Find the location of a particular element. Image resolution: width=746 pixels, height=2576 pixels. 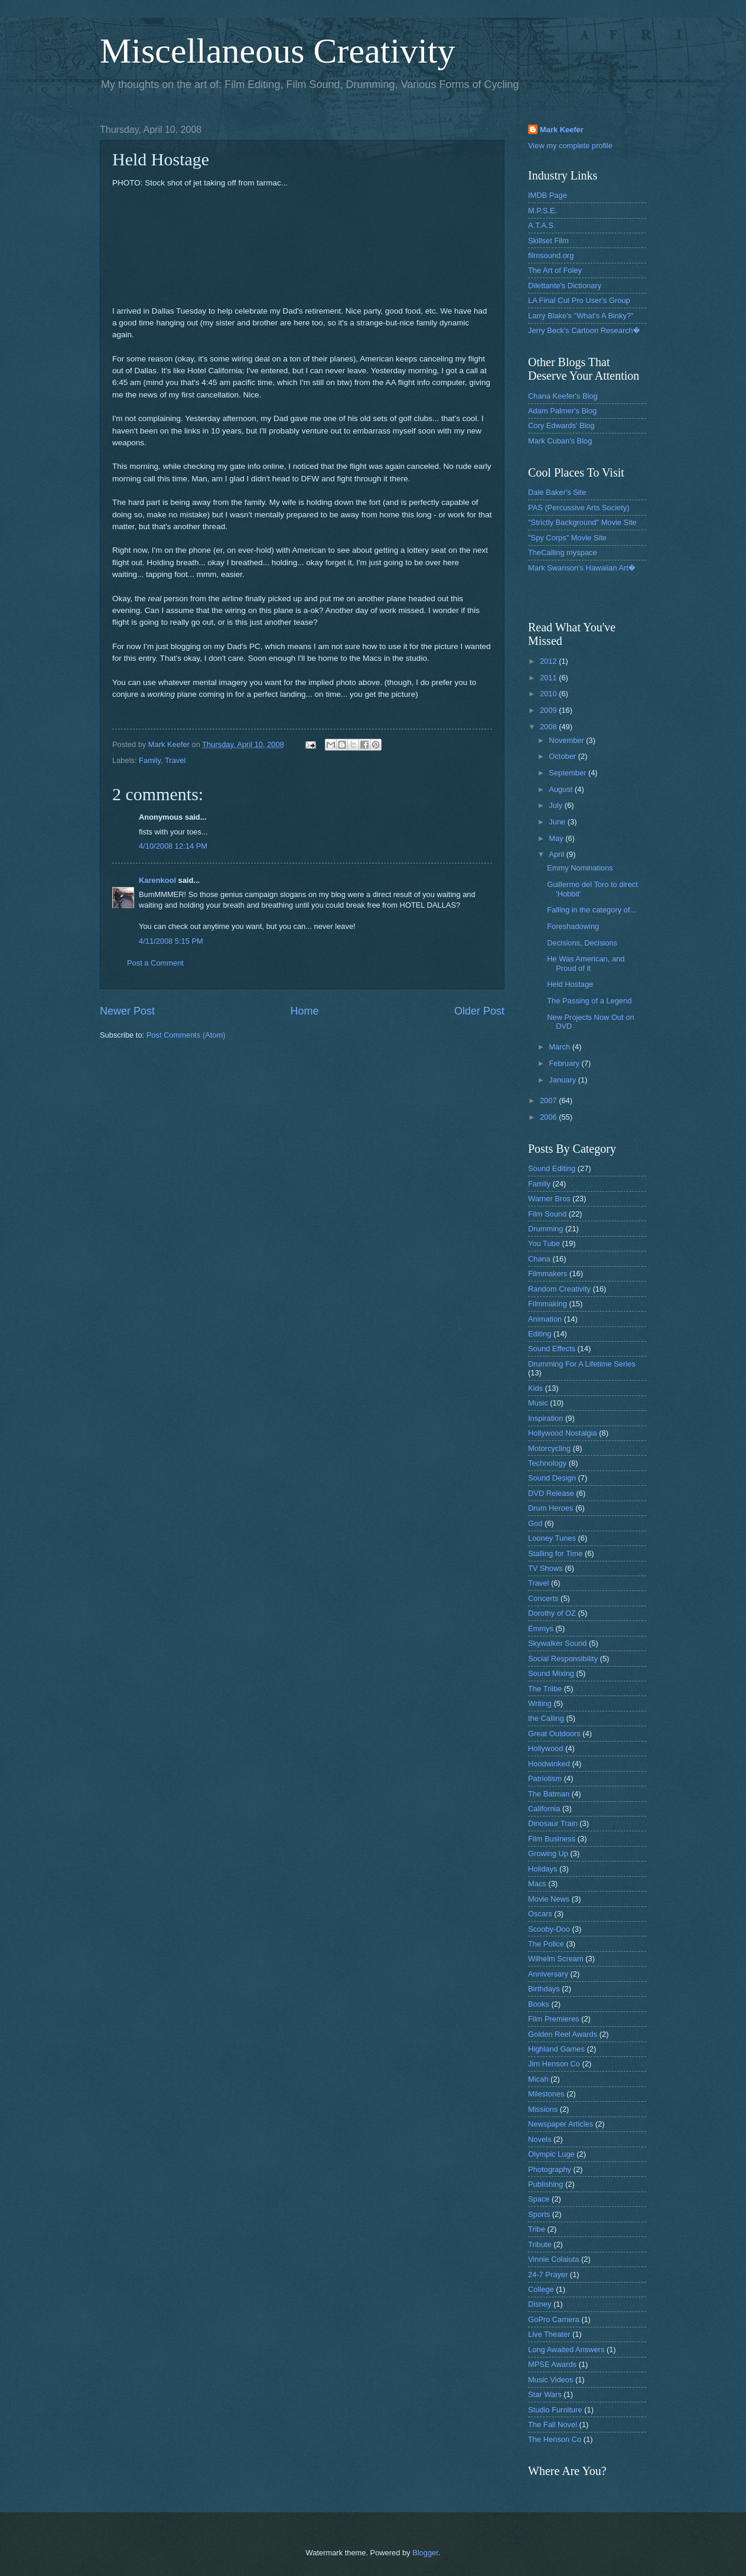

Filmmaking is located at coordinates (547, 1303).